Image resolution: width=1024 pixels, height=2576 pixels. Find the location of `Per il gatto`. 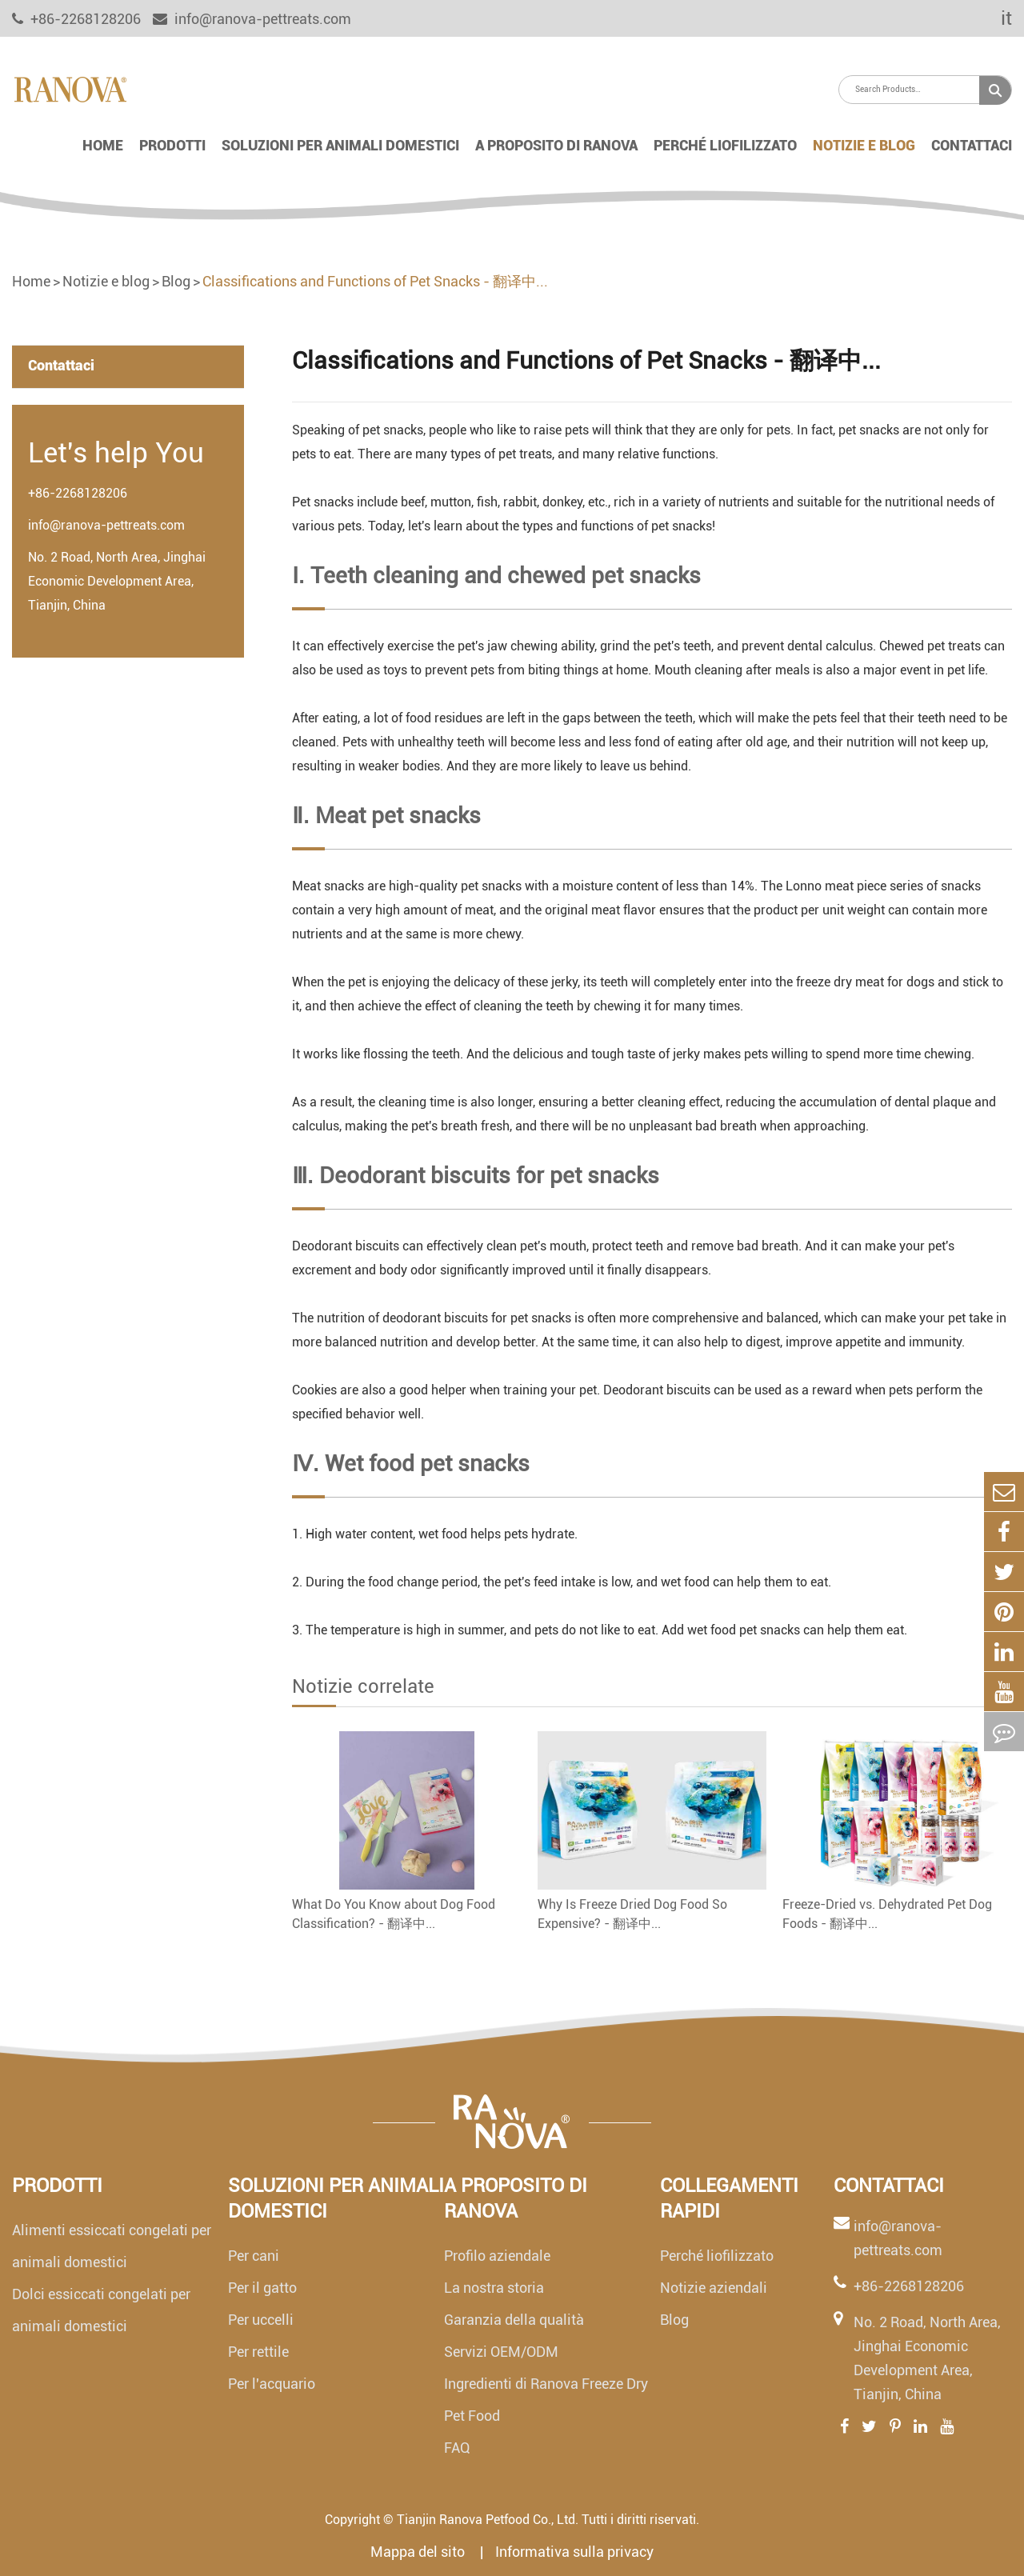

Per il gatto is located at coordinates (262, 2287).